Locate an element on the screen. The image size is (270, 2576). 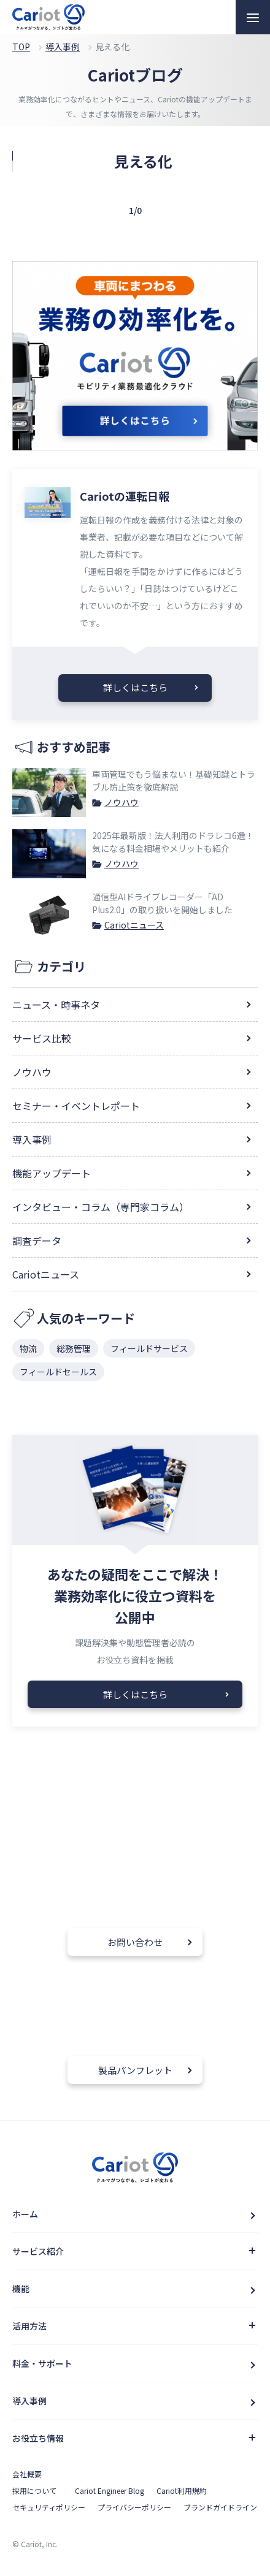
セミナー・イベントレポート is located at coordinates (76, 1105).